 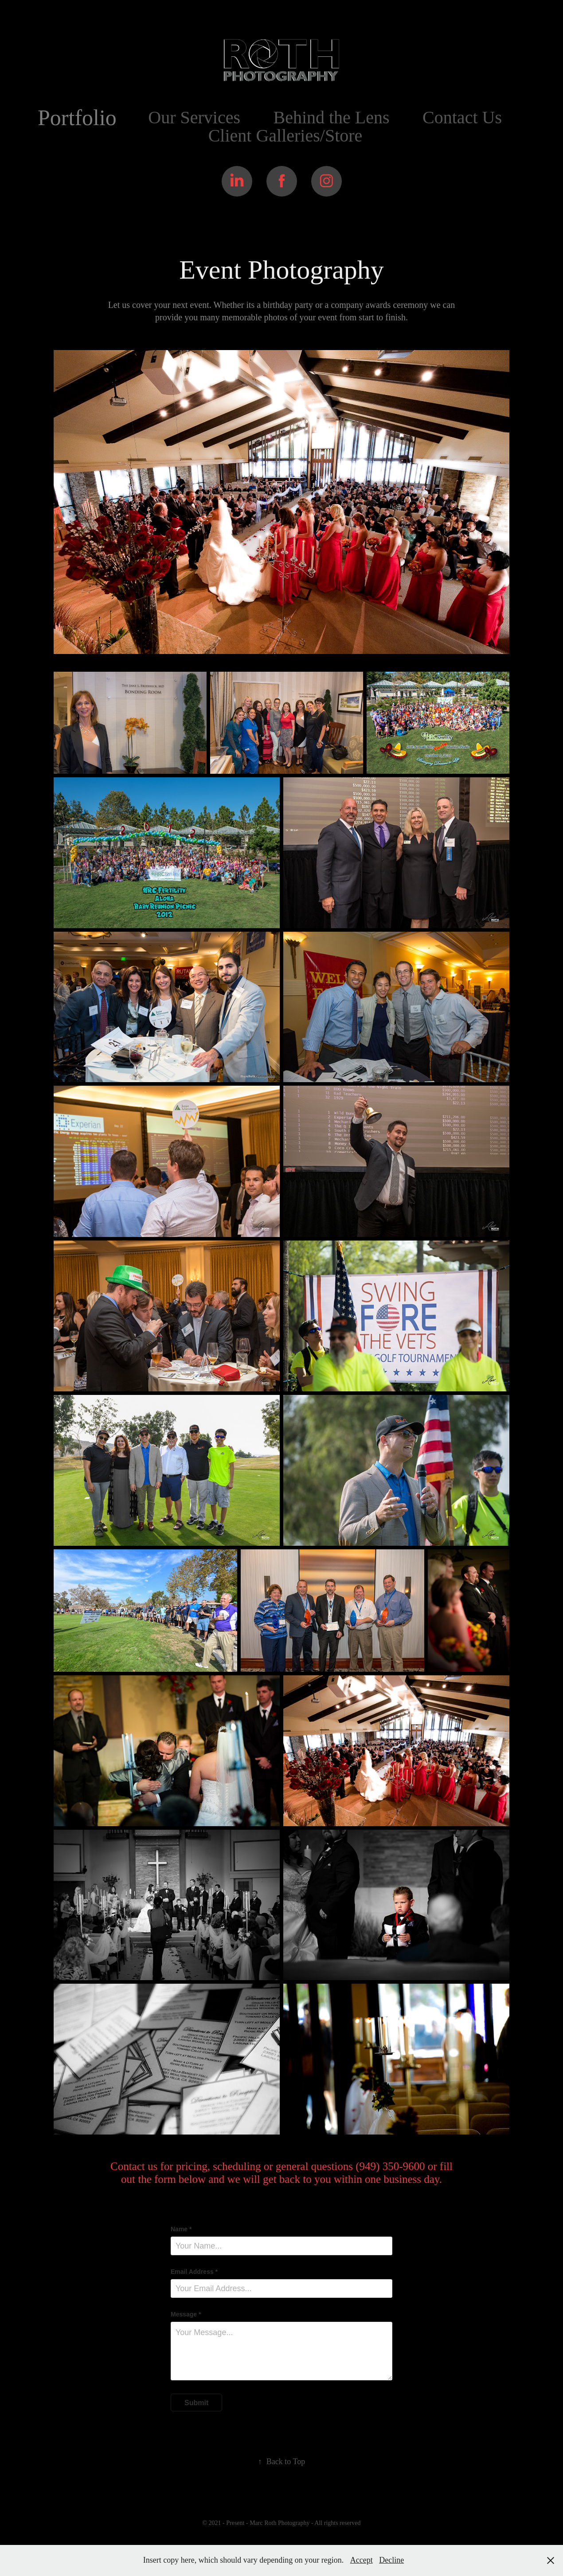 What do you see at coordinates (194, 117) in the screenshot?
I see `Our Services` at bounding box center [194, 117].